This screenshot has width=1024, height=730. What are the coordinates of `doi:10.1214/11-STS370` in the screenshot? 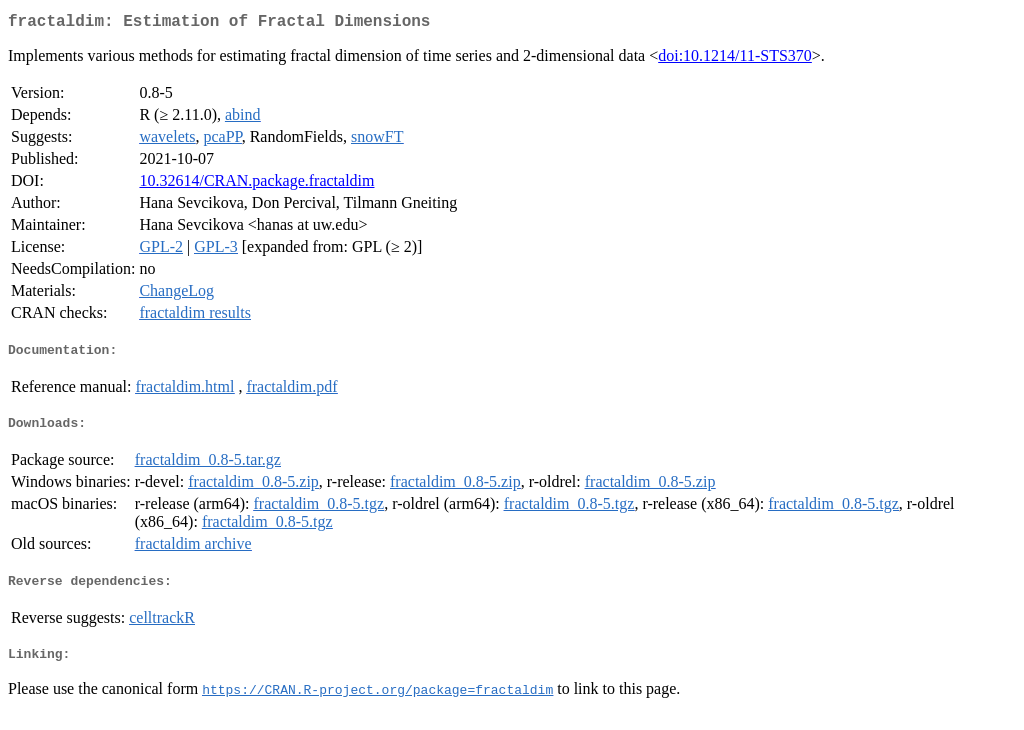 It's located at (735, 59).